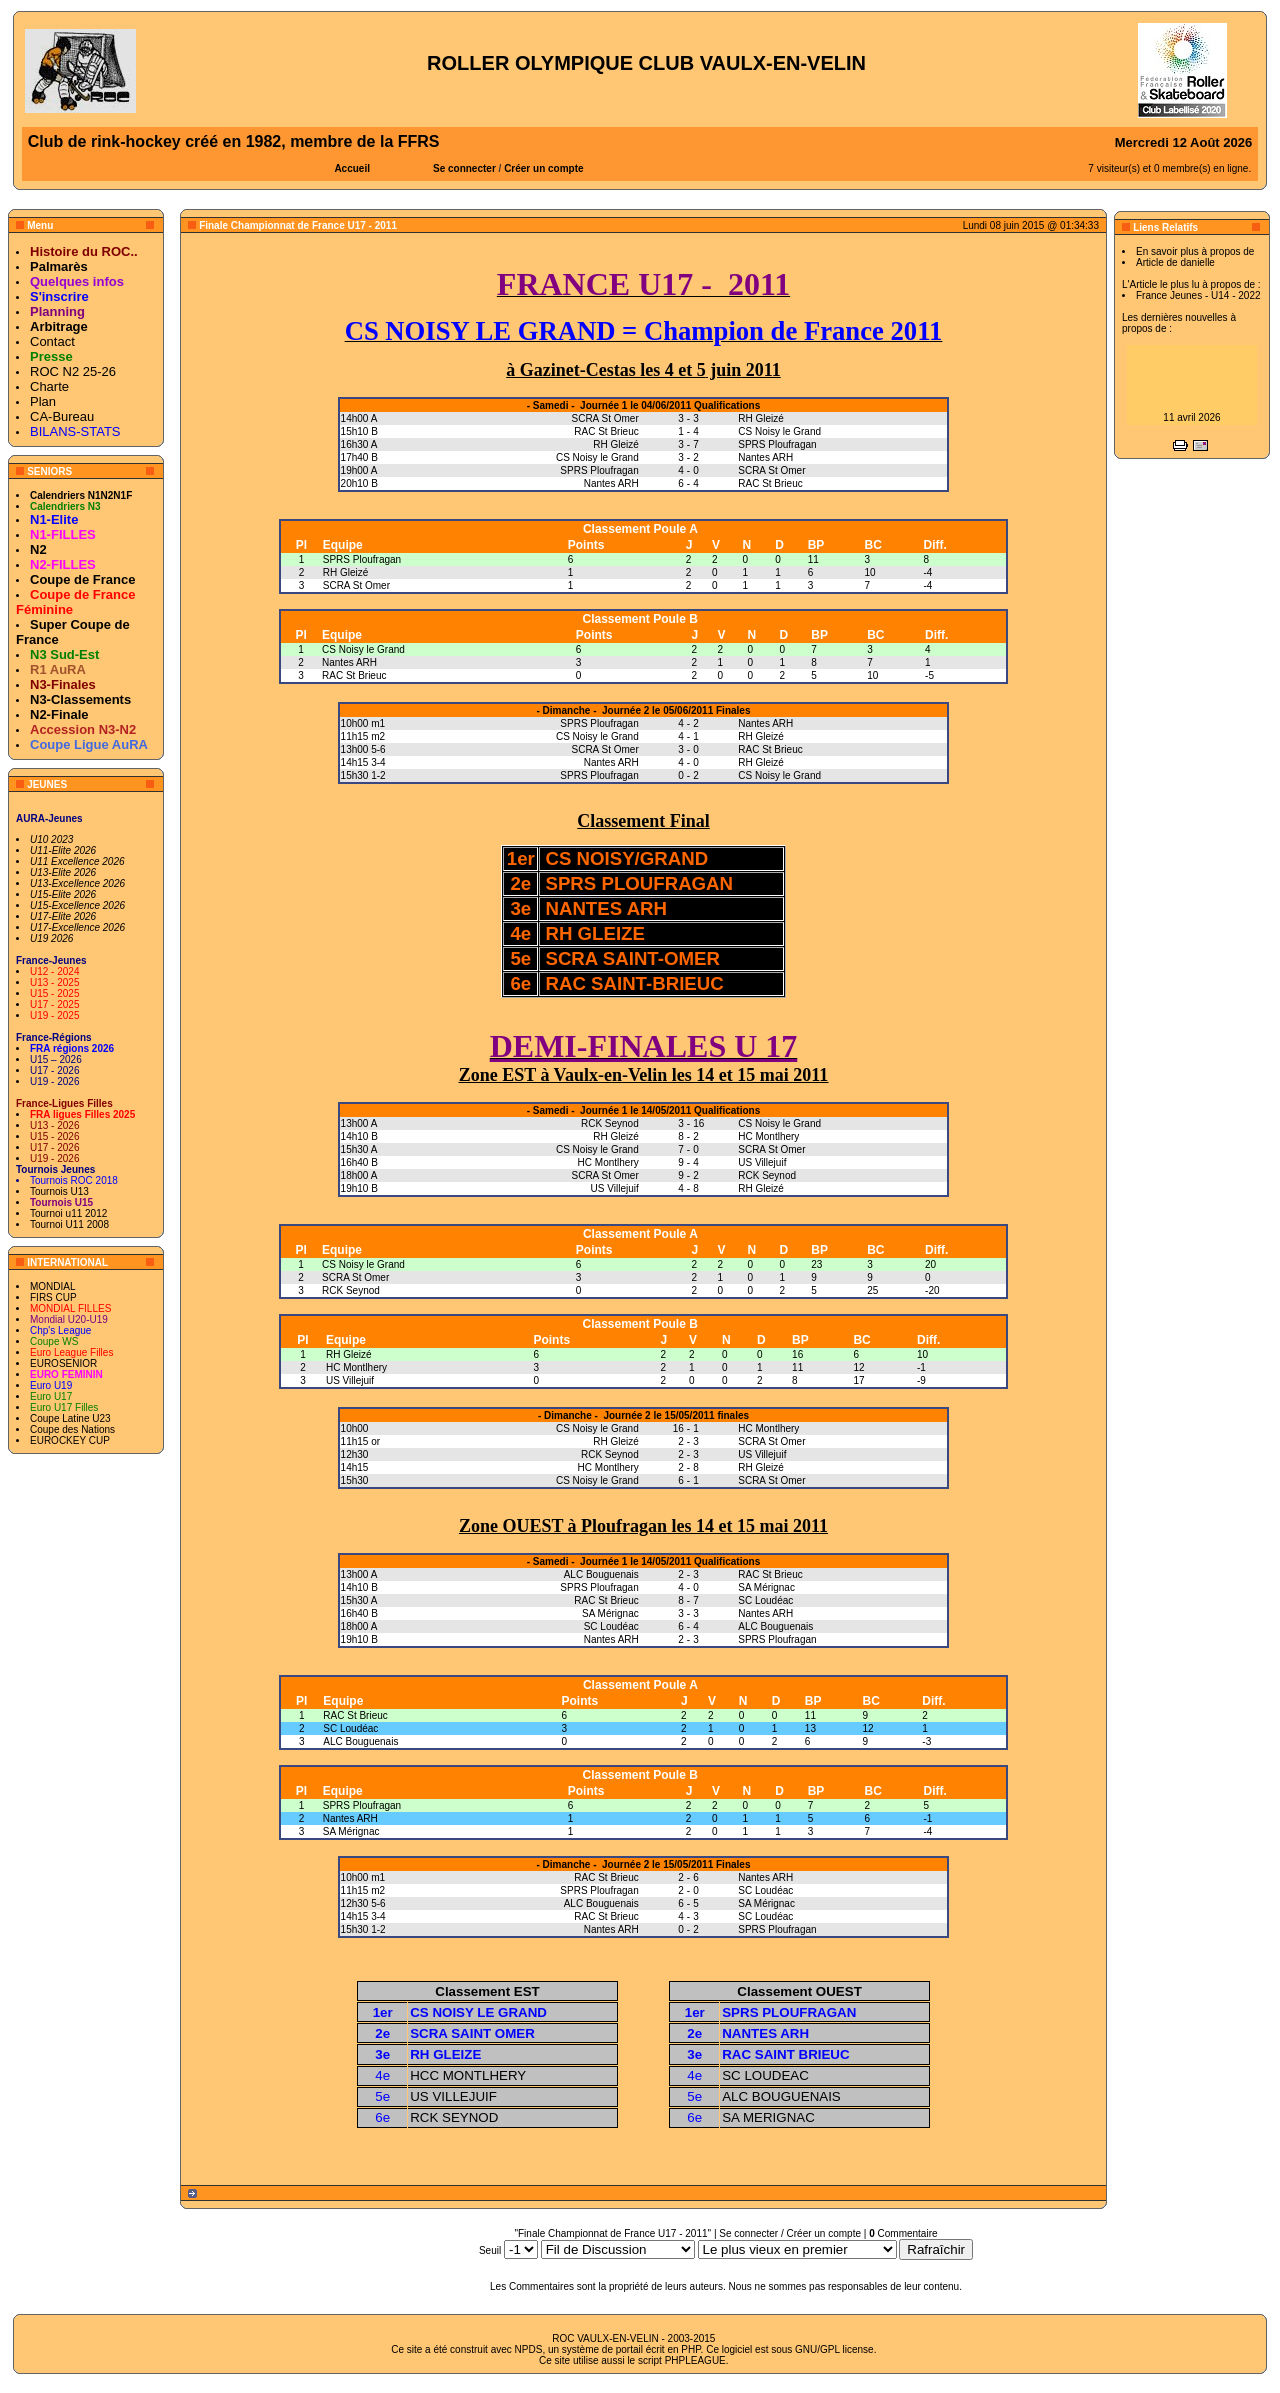 The image size is (1280, 2393). Describe the element at coordinates (354, 675) in the screenshot. I see `RAC St Brieuc` at that location.